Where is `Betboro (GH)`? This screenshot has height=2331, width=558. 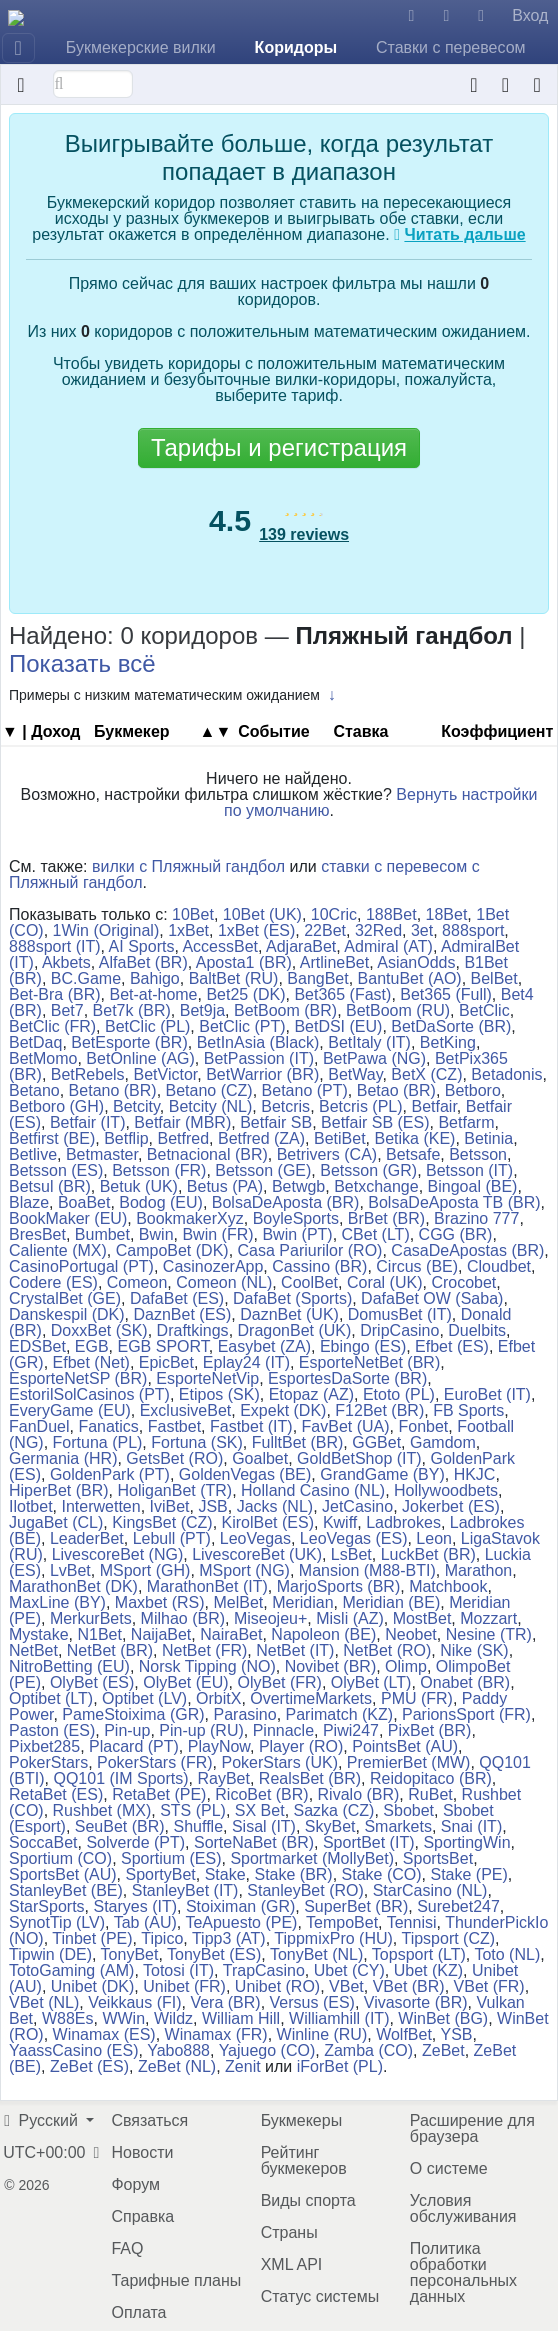
Betboro (GH) is located at coordinates (56, 1106).